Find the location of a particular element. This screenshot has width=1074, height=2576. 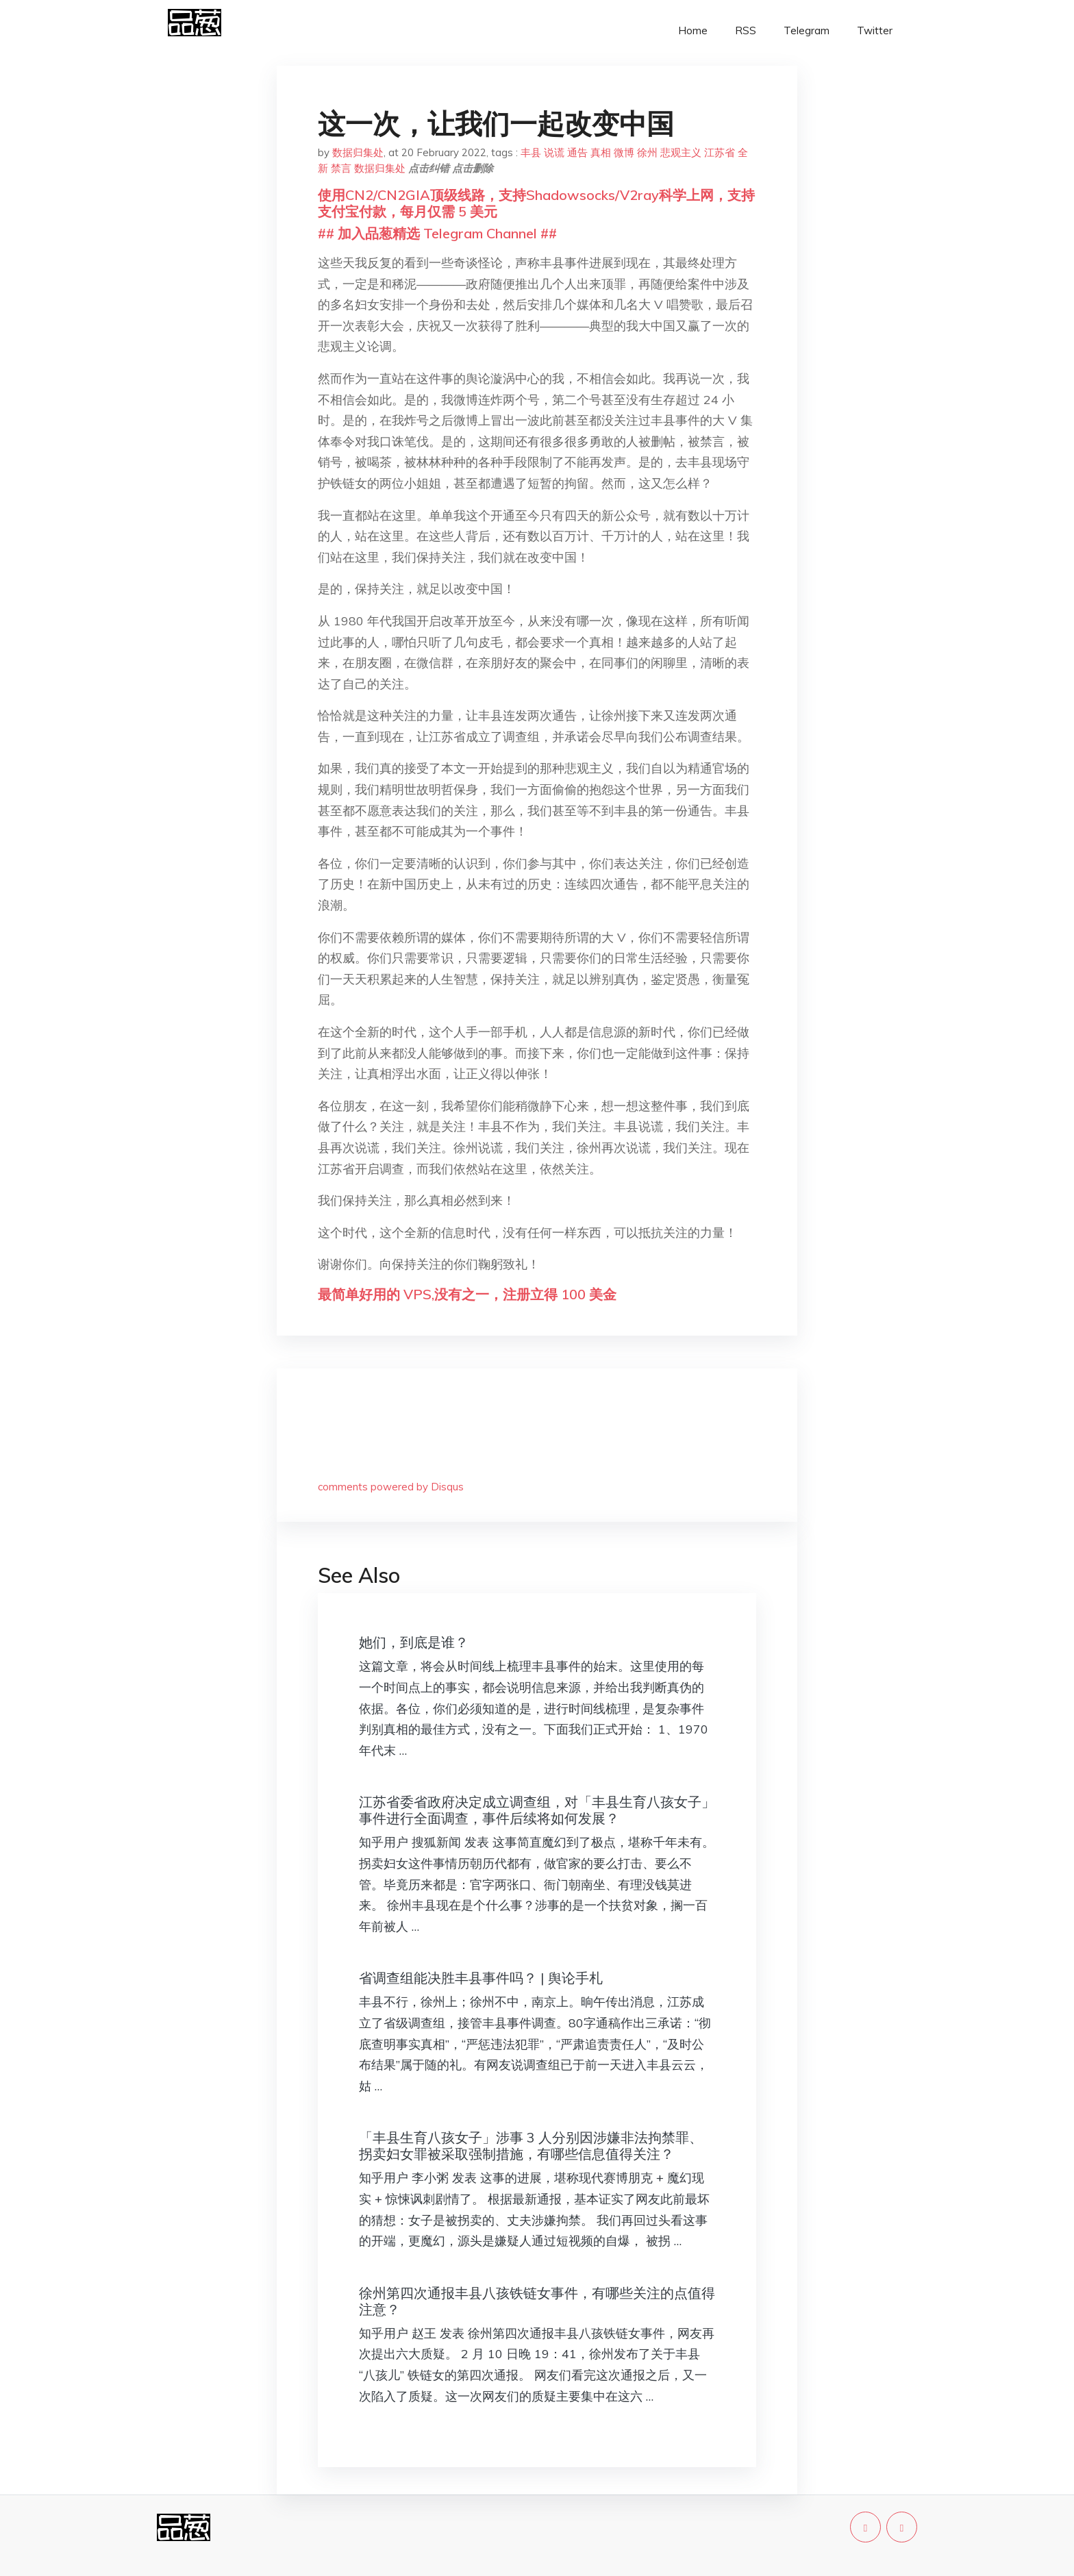

徐州 is located at coordinates (647, 152).